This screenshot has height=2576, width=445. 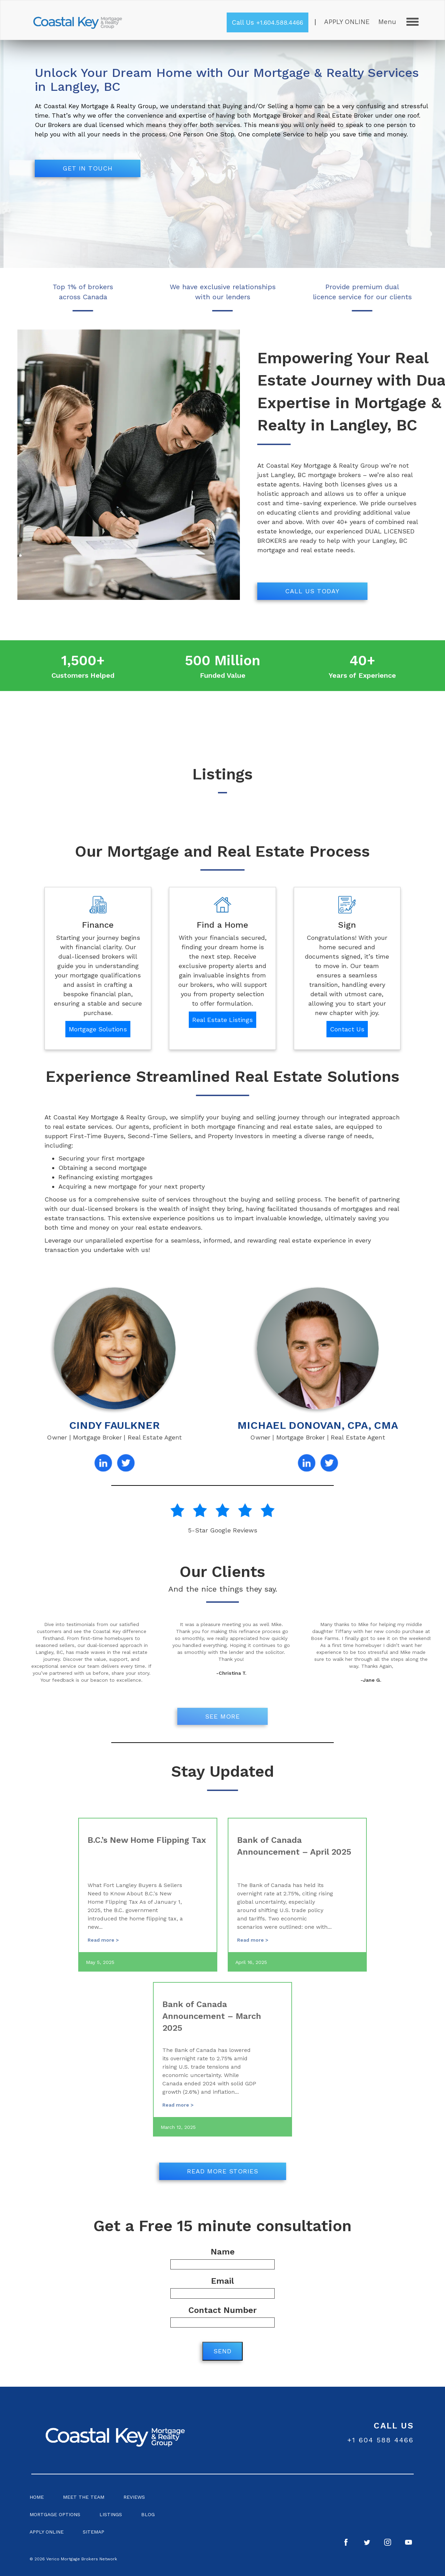 What do you see at coordinates (347, 22) in the screenshot?
I see `Apply Online` at bounding box center [347, 22].